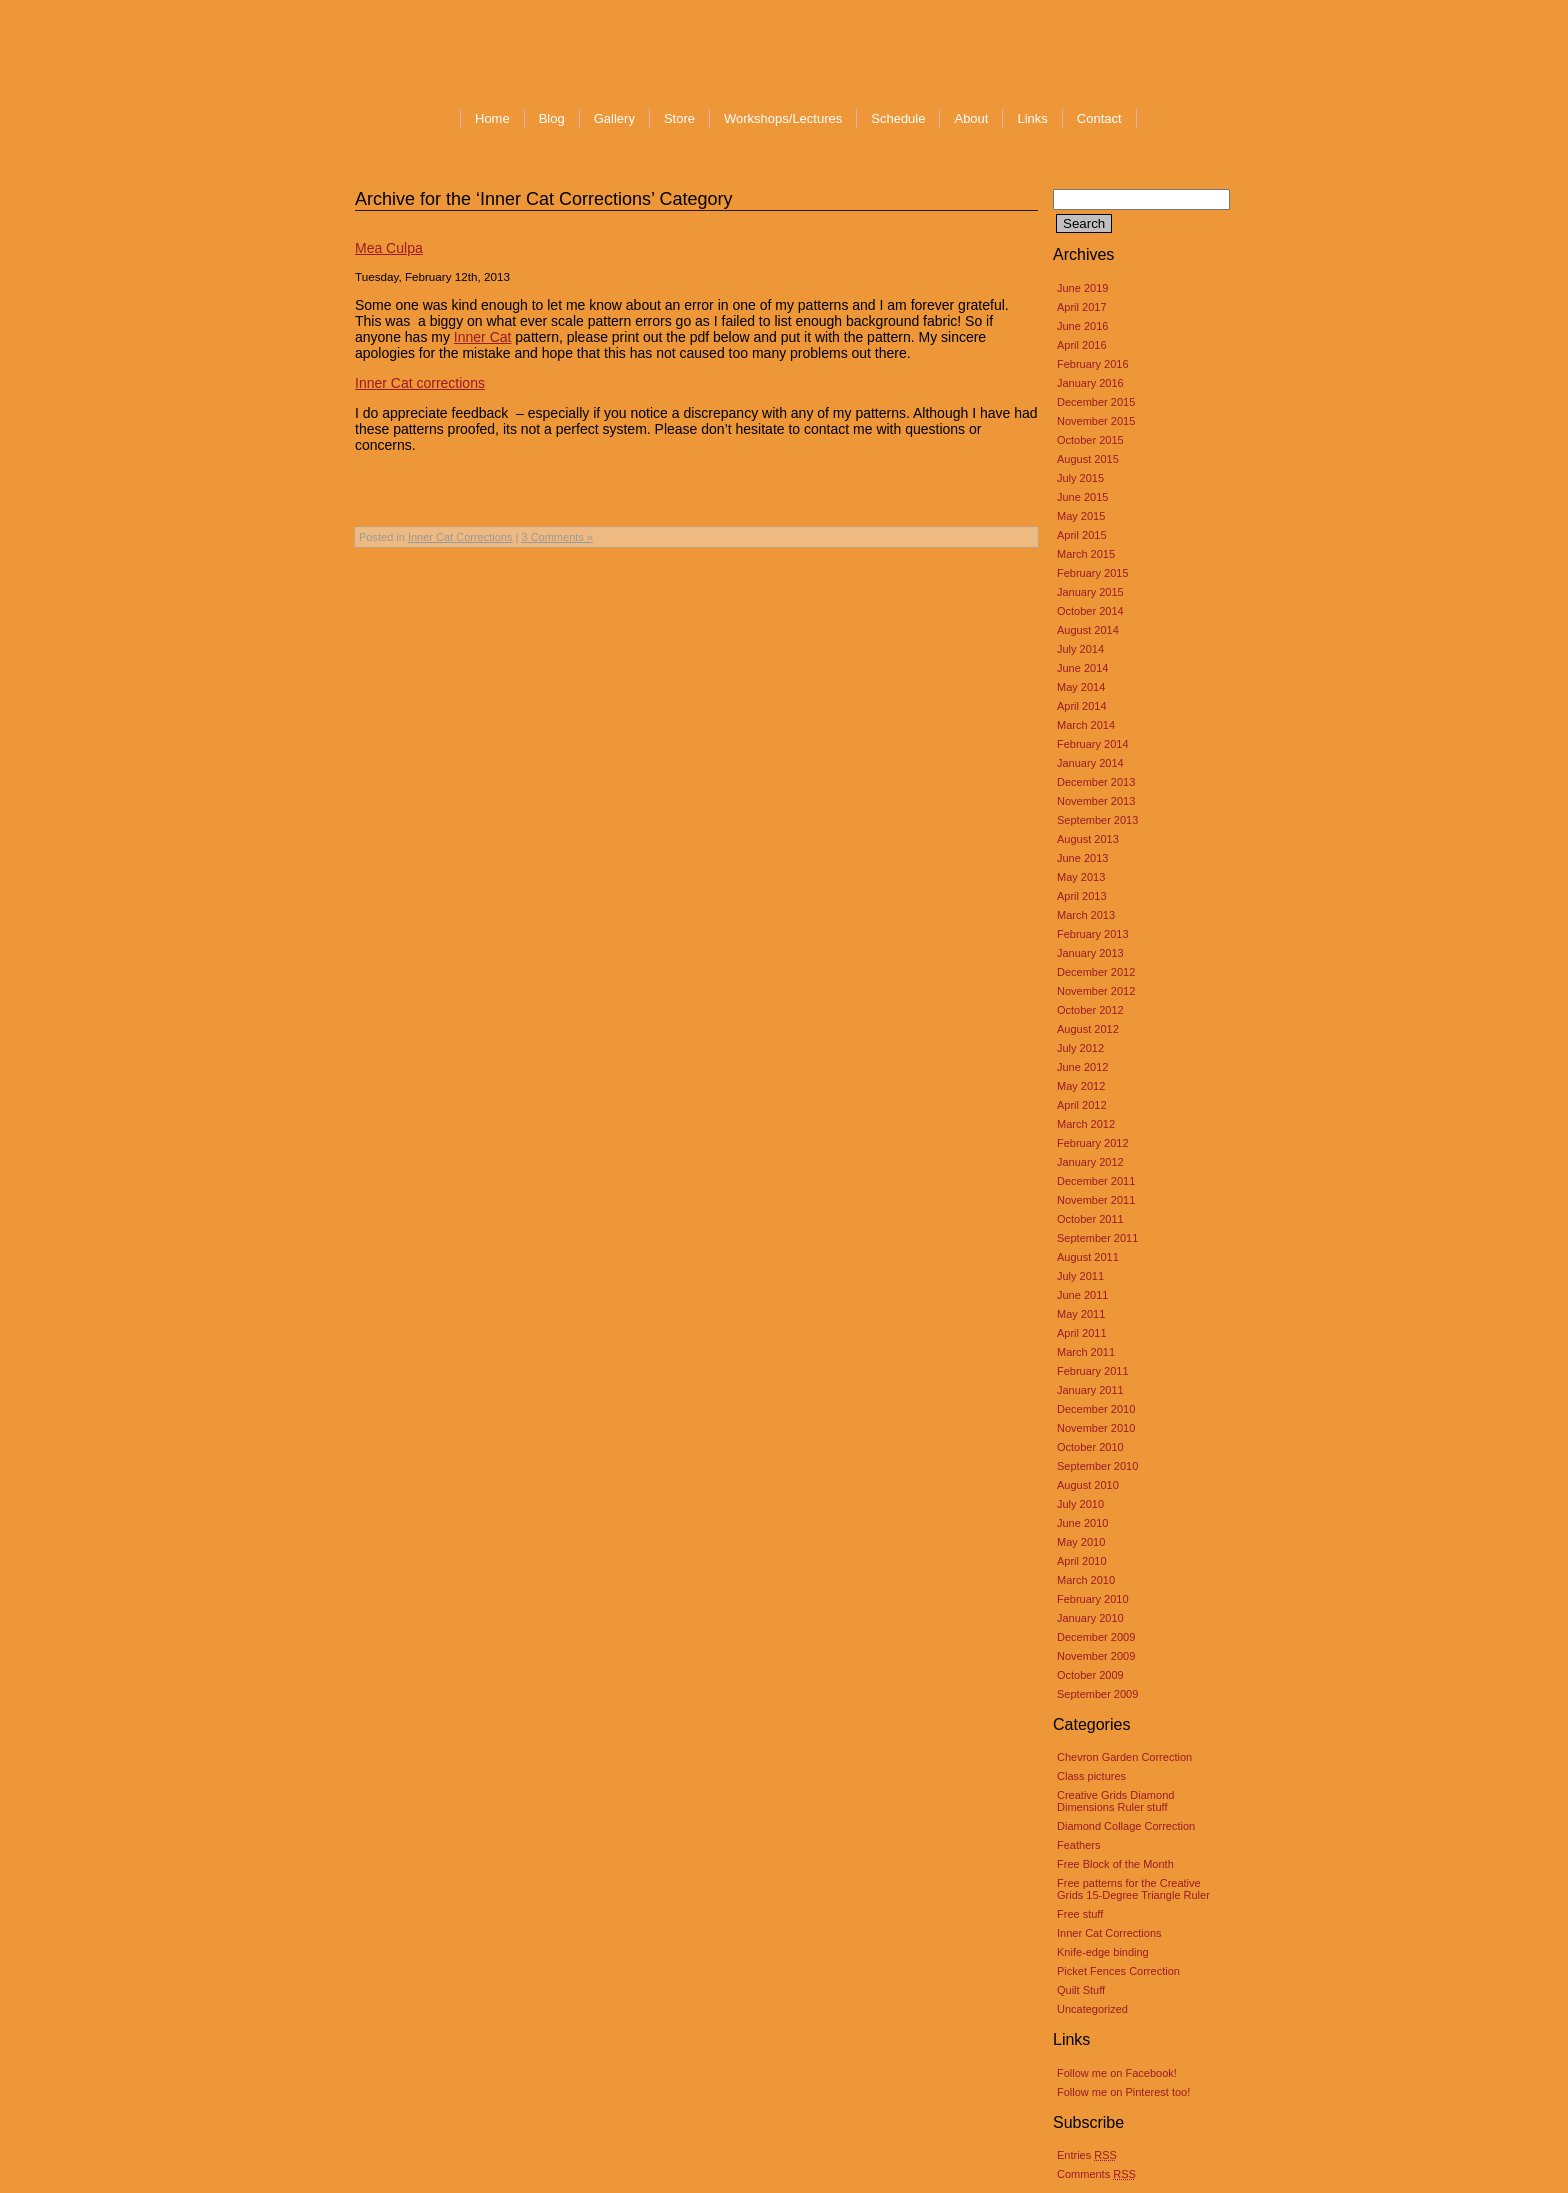 This screenshot has width=1568, height=2193. I want to click on April 2011, so click(1082, 1333).